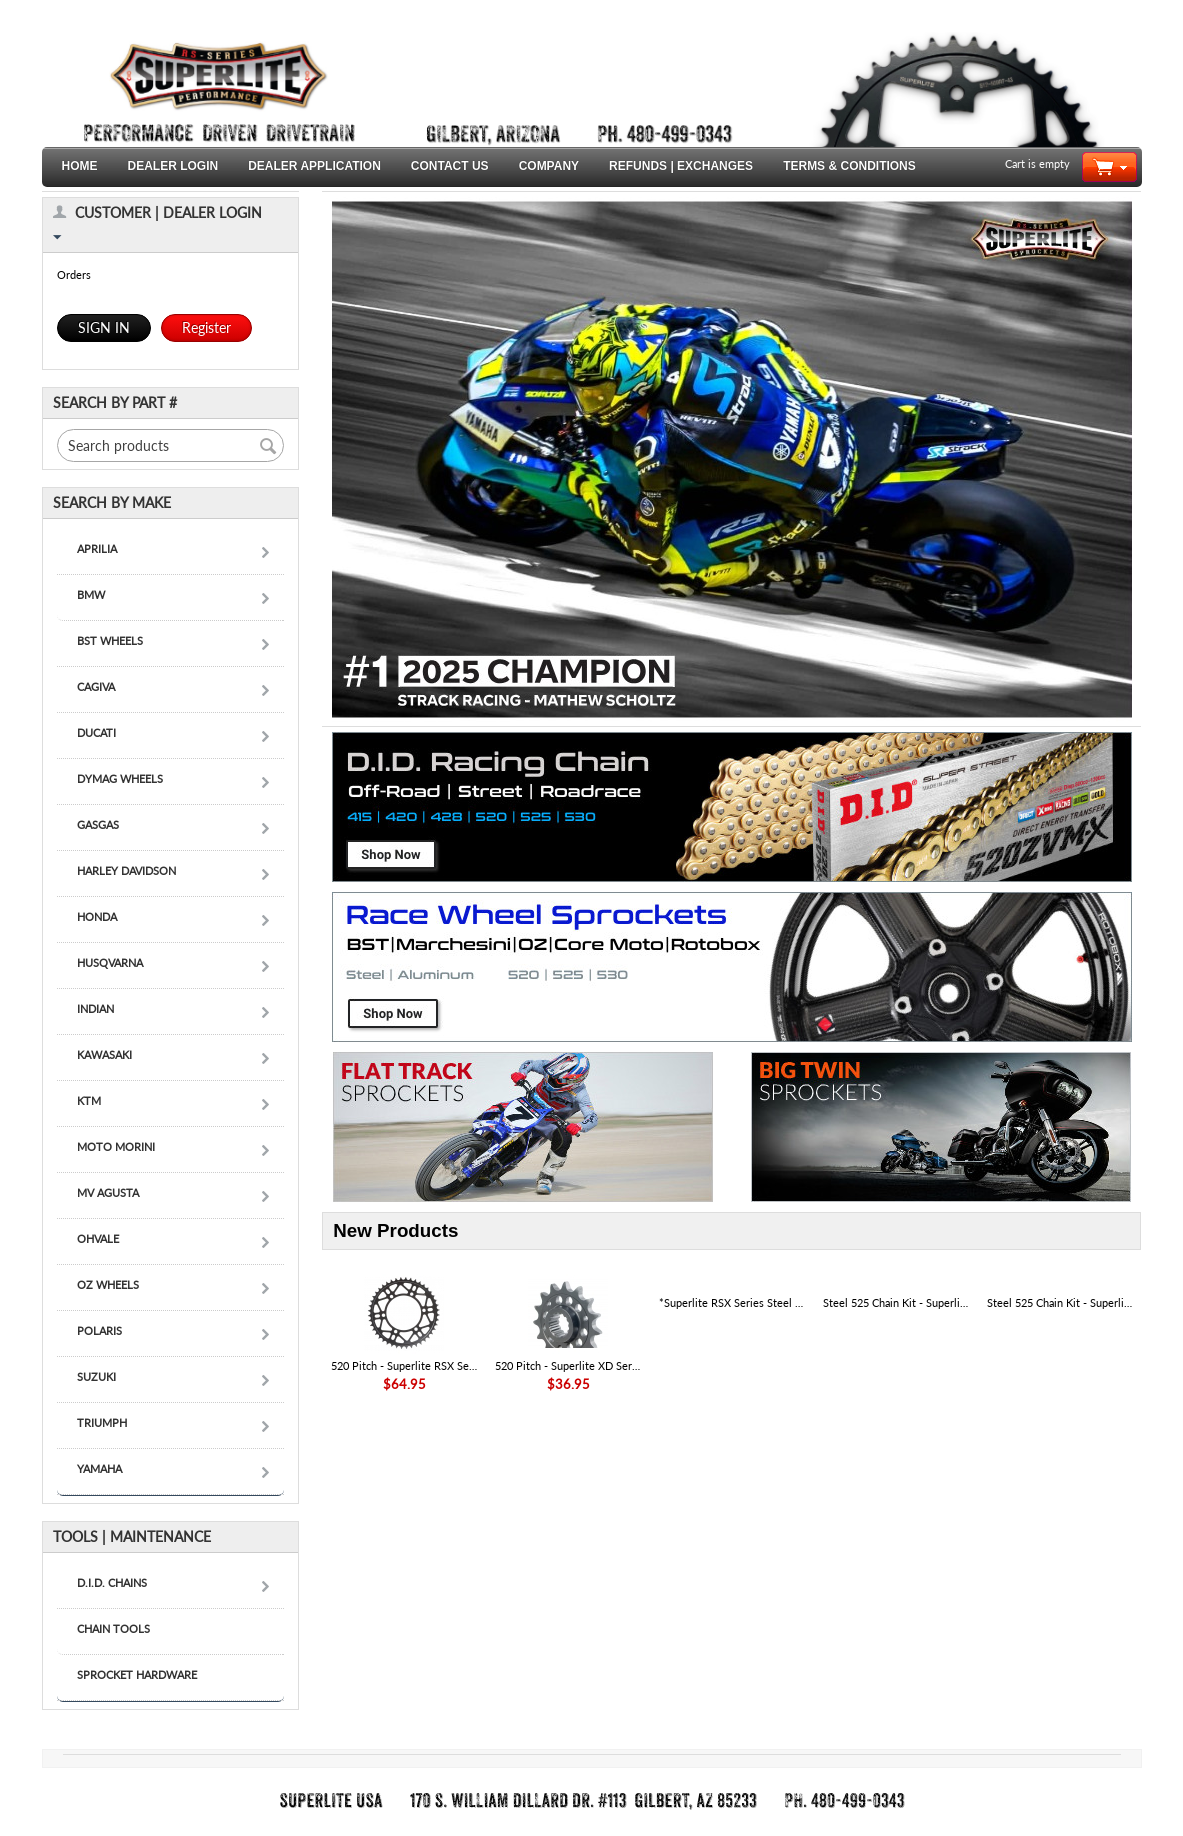 The image size is (1183, 1836). What do you see at coordinates (98, 1238) in the screenshot?
I see `OHVALE` at bounding box center [98, 1238].